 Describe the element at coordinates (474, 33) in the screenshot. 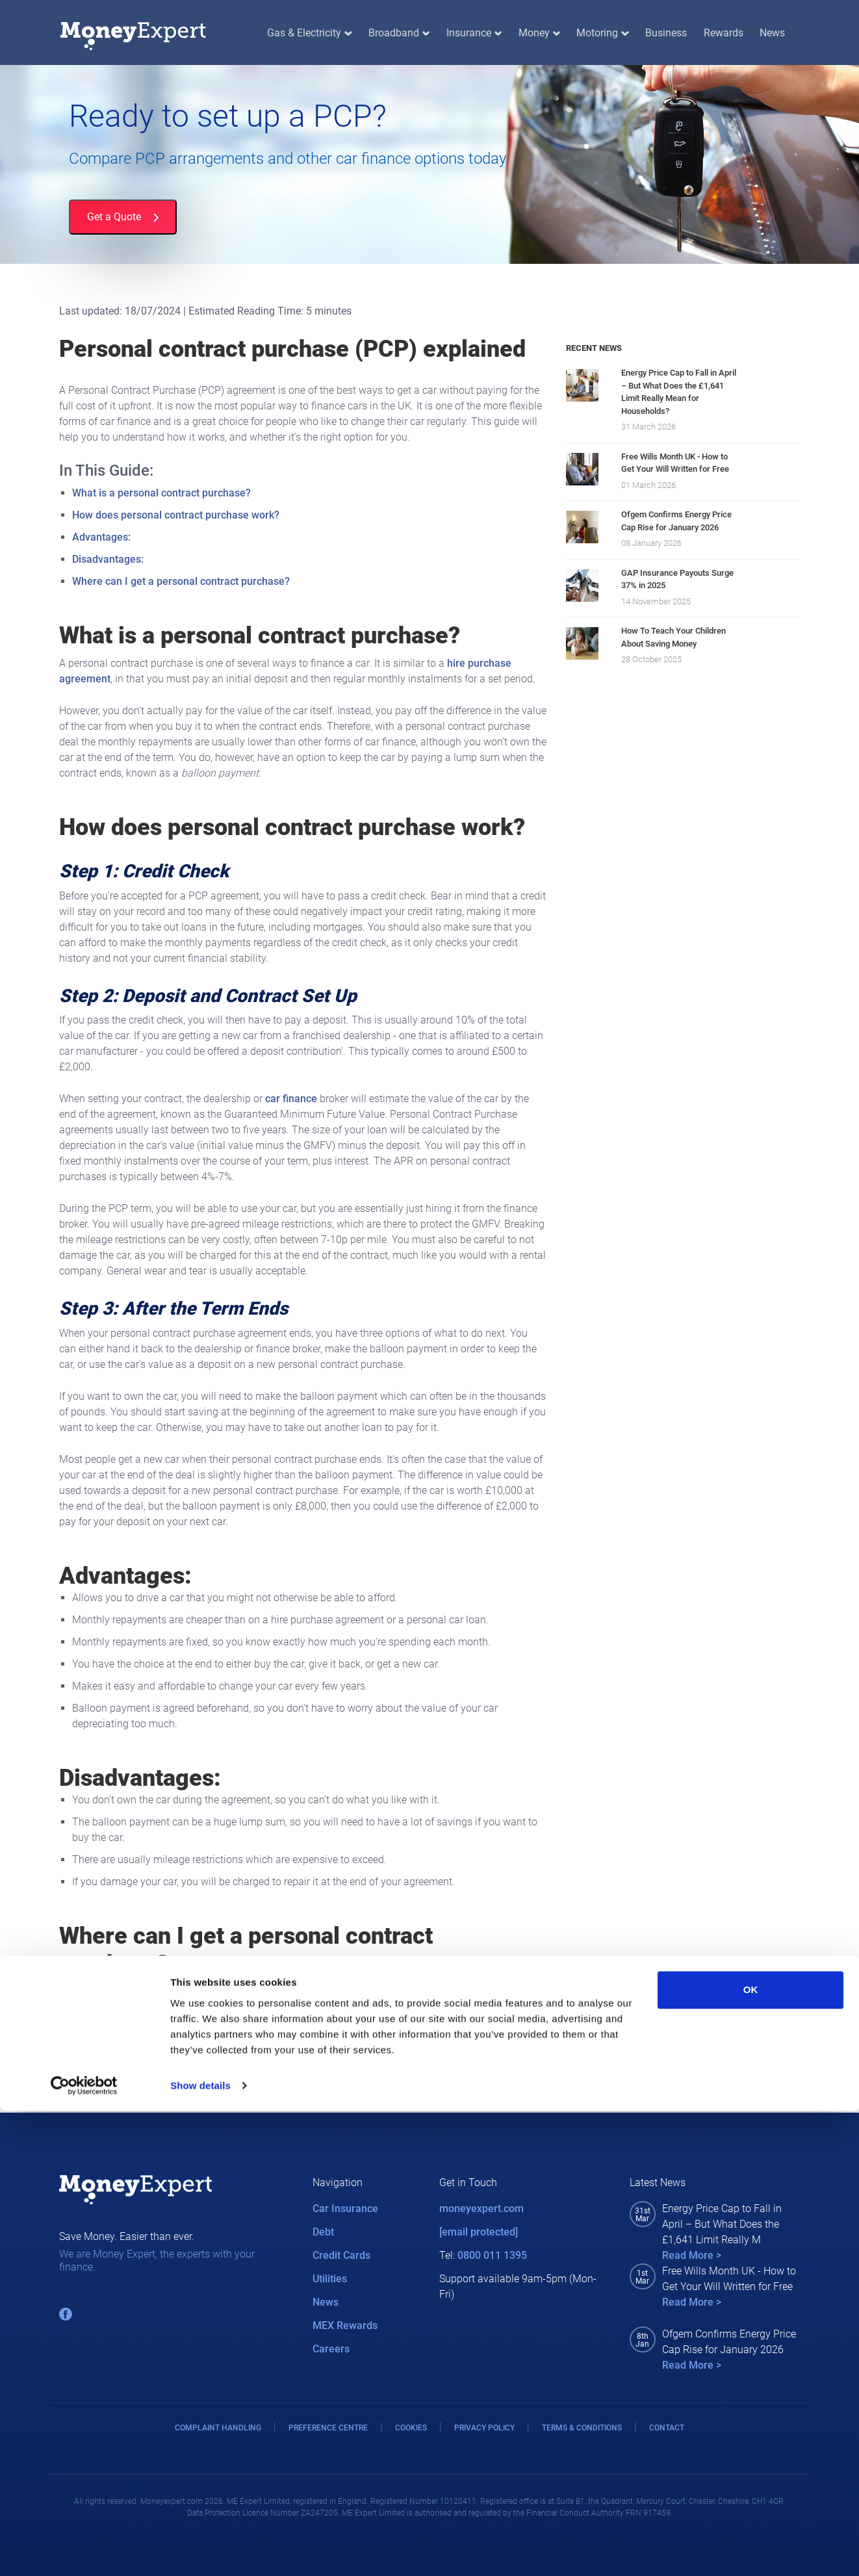

I see `Insurance` at that location.